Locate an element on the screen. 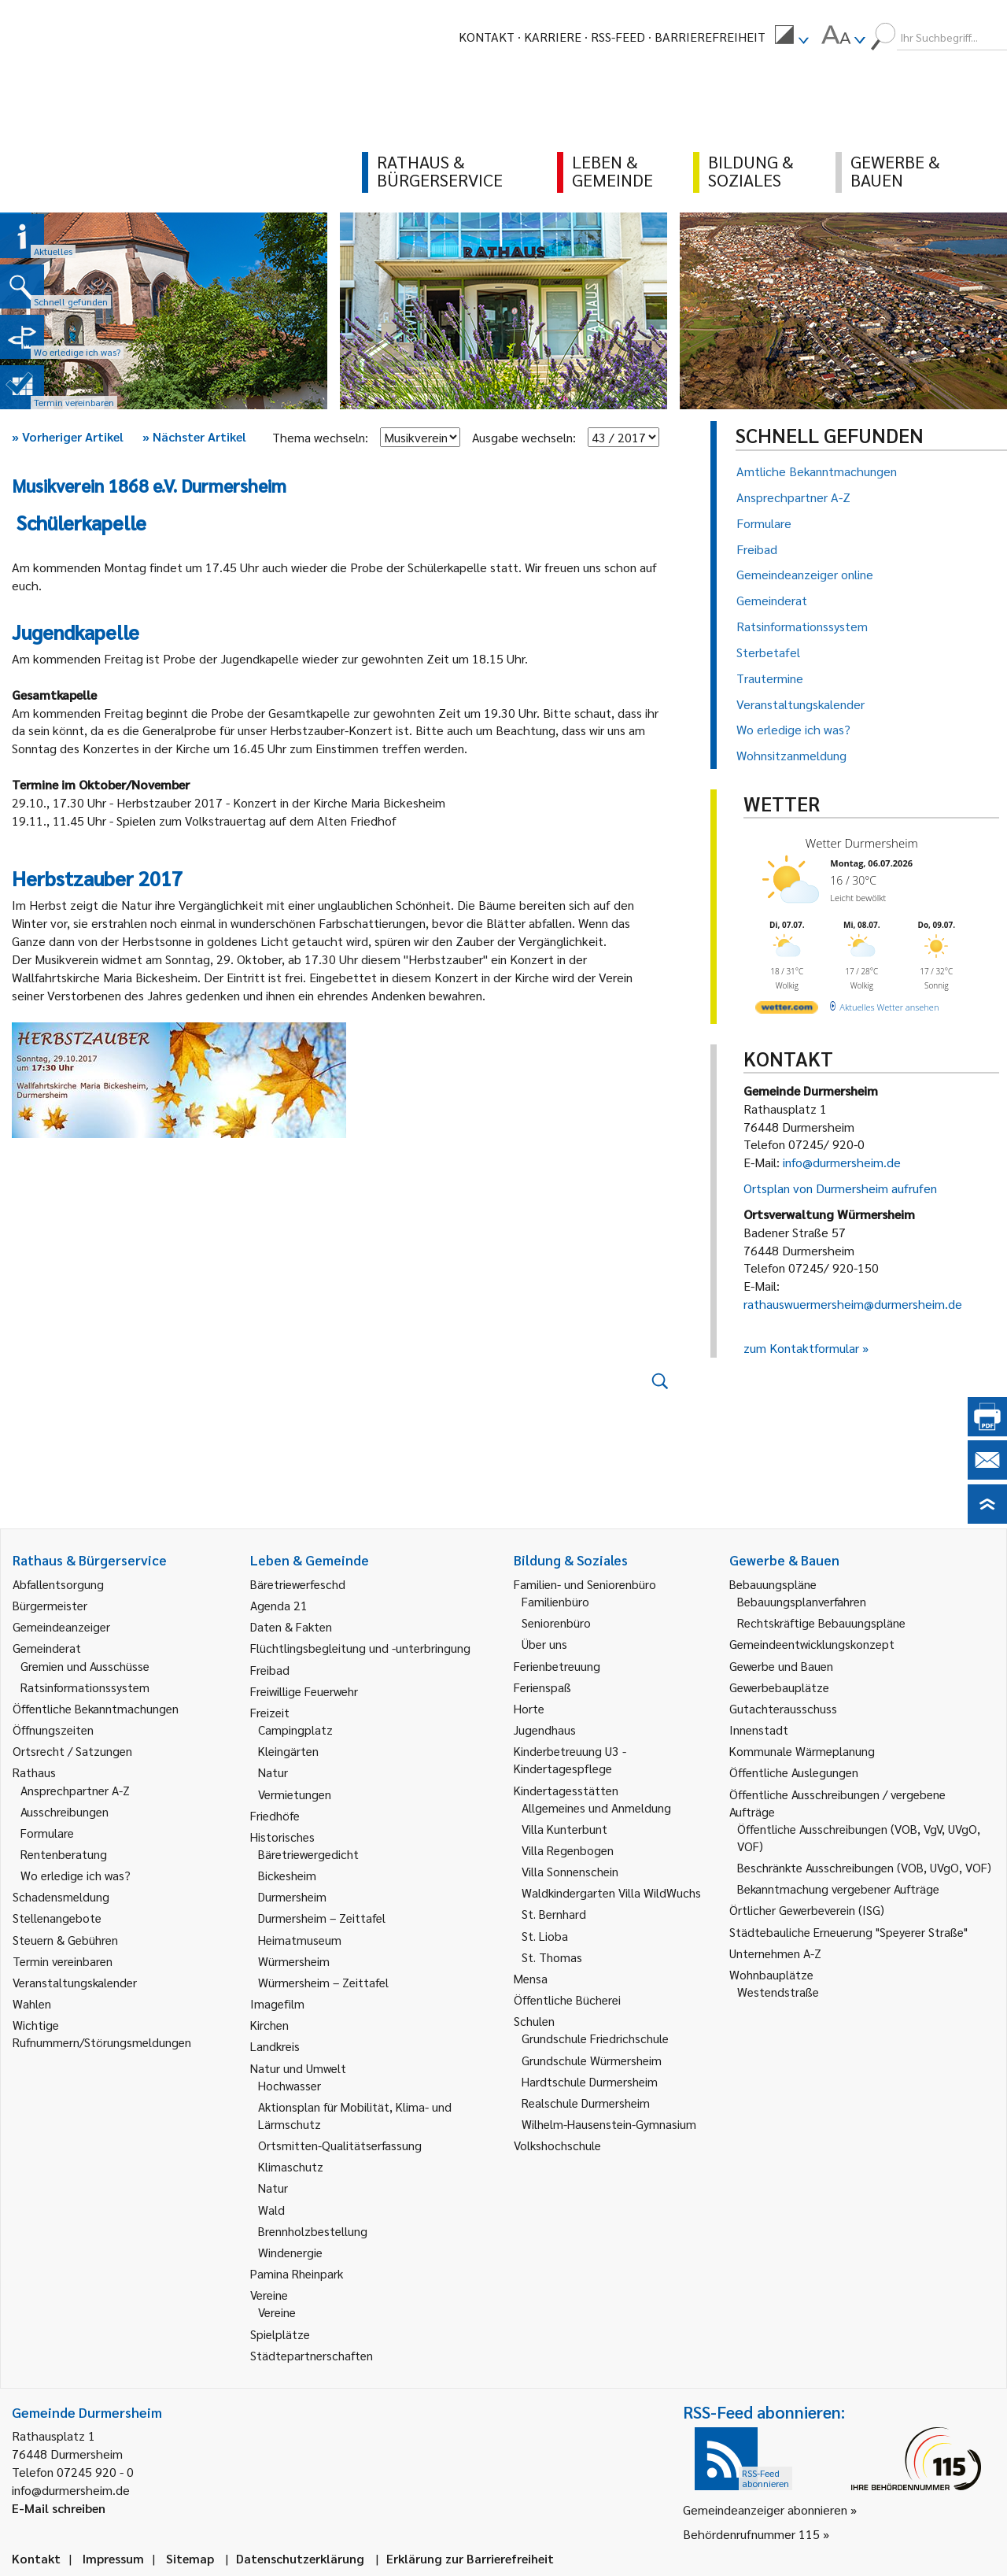  Pamina Rheinpark [link] is located at coordinates (296, 2273).